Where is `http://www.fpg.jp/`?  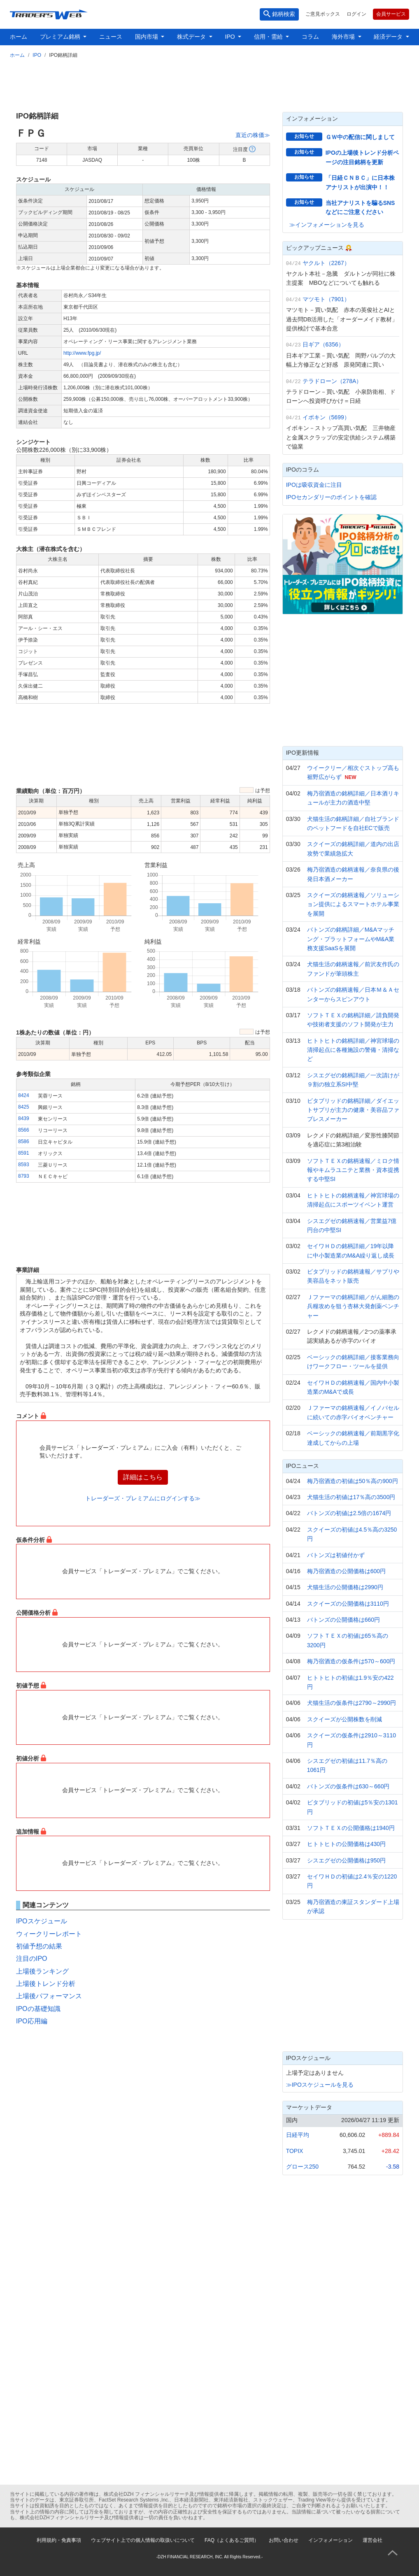 http://www.fpg.jp/ is located at coordinates (82, 353).